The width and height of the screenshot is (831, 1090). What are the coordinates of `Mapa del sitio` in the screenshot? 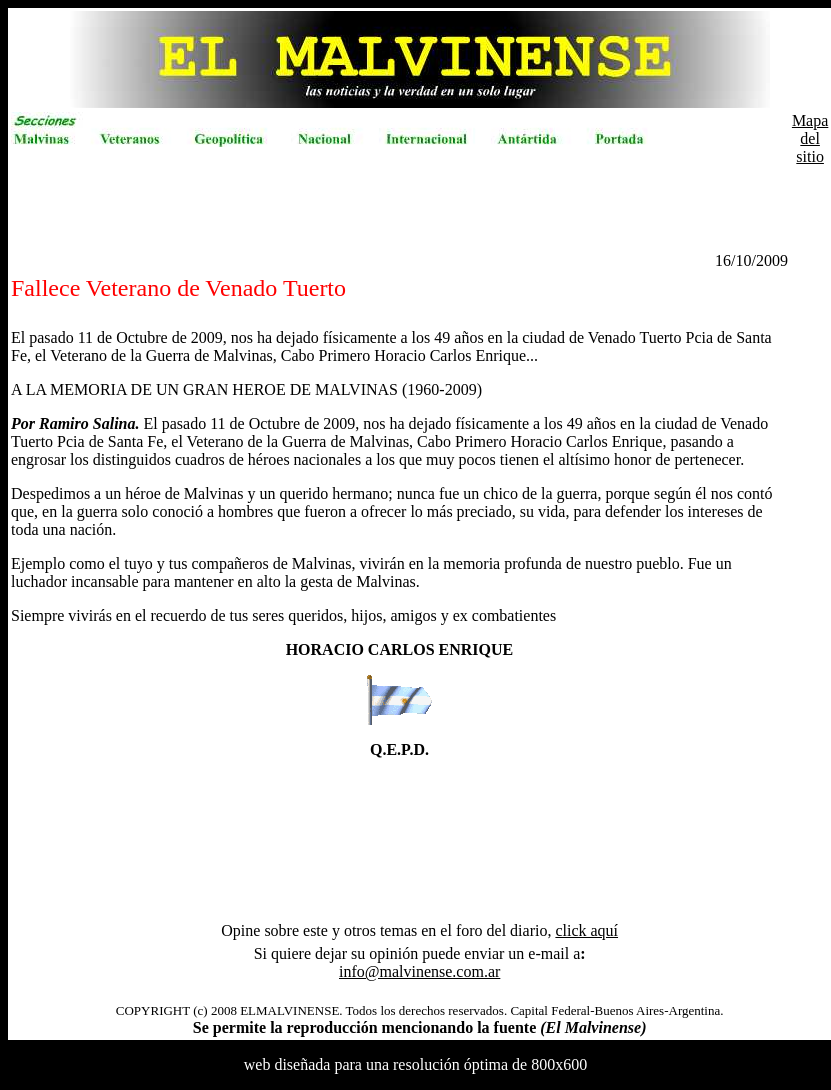 It's located at (810, 138).